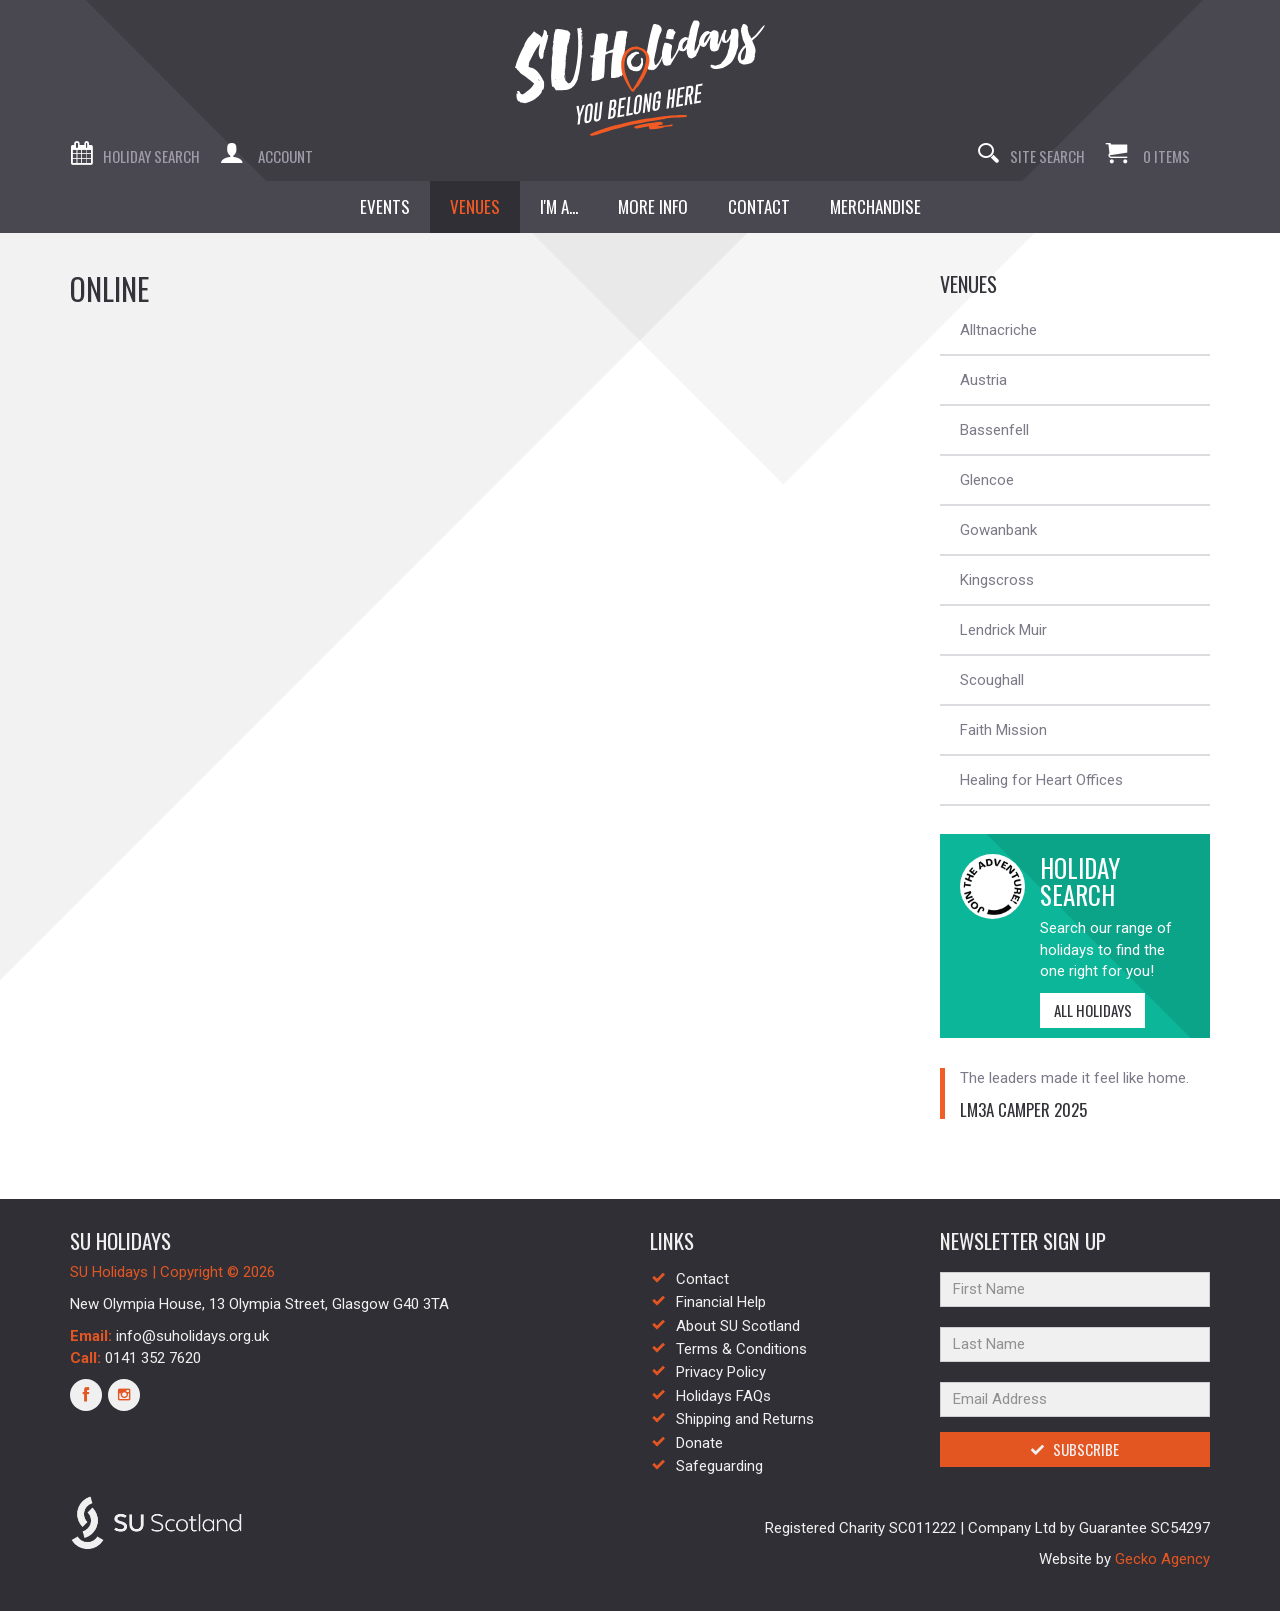 This screenshot has height=1611, width=1280. What do you see at coordinates (1003, 630) in the screenshot?
I see `Lendrick Muir` at bounding box center [1003, 630].